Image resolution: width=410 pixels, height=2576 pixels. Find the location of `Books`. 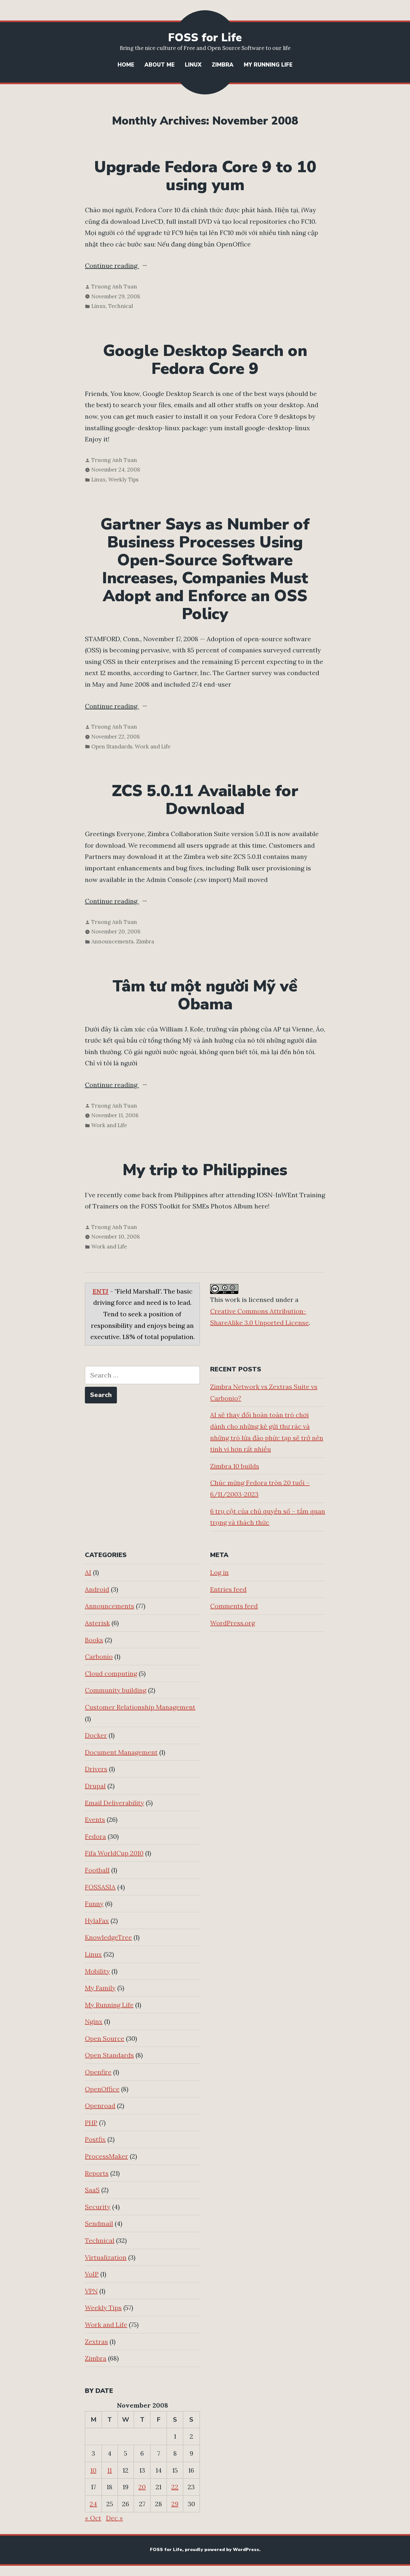

Books is located at coordinates (94, 1640).